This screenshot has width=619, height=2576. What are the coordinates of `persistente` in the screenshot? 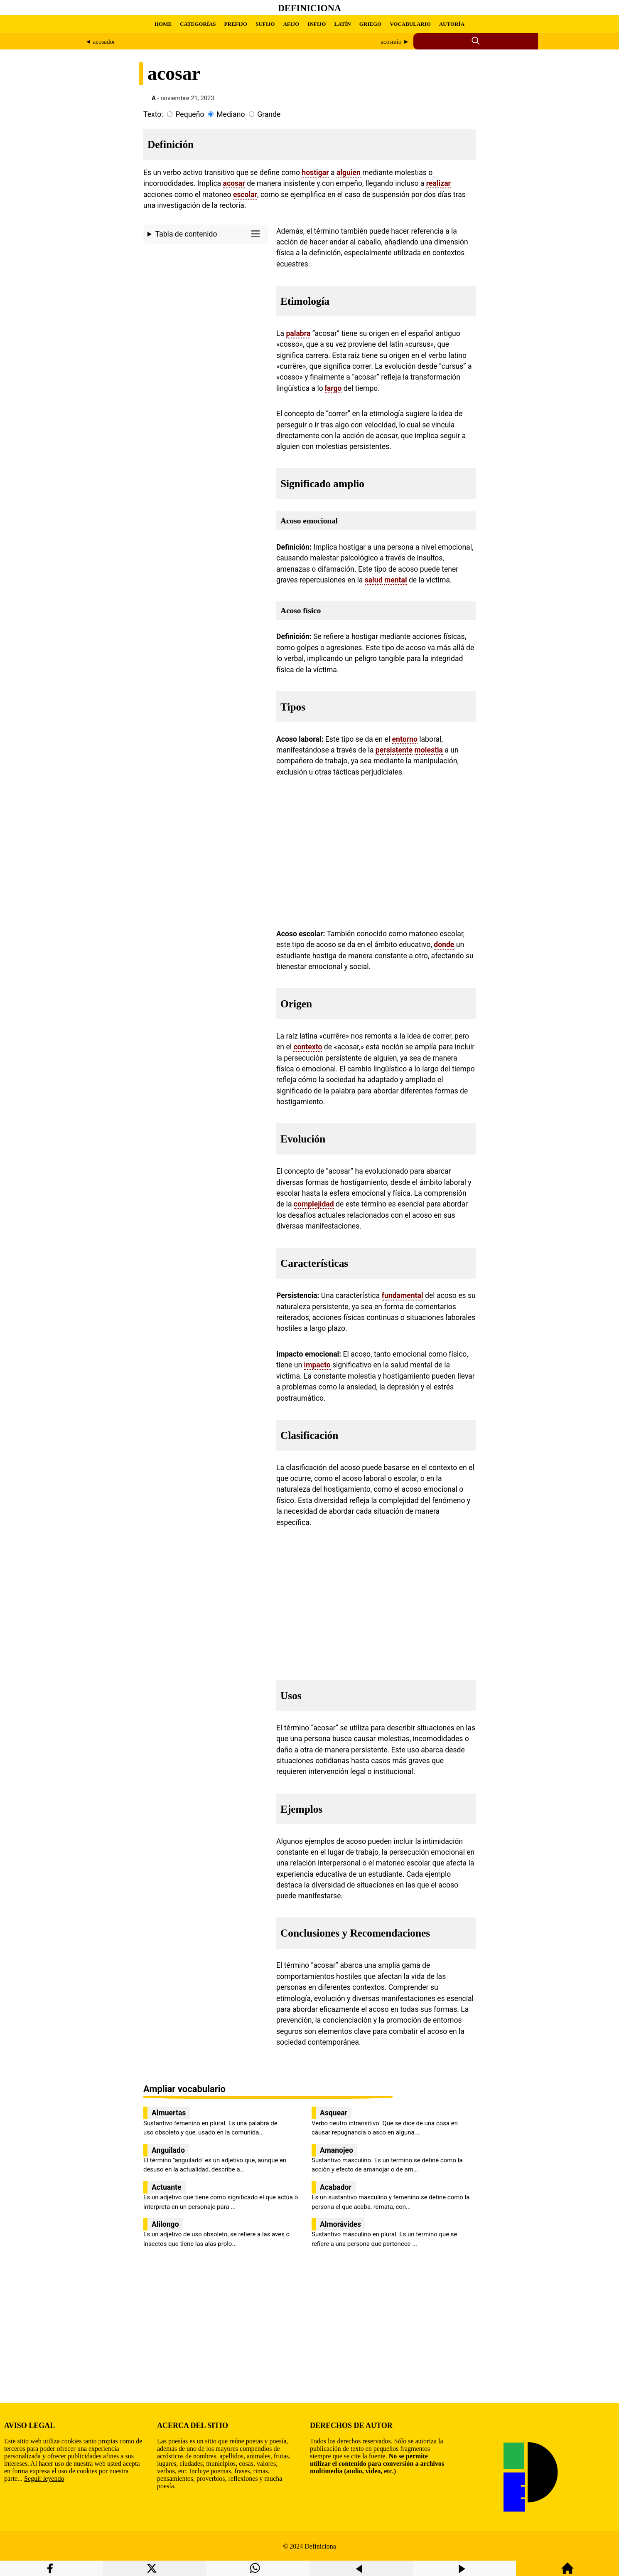 It's located at (394, 750).